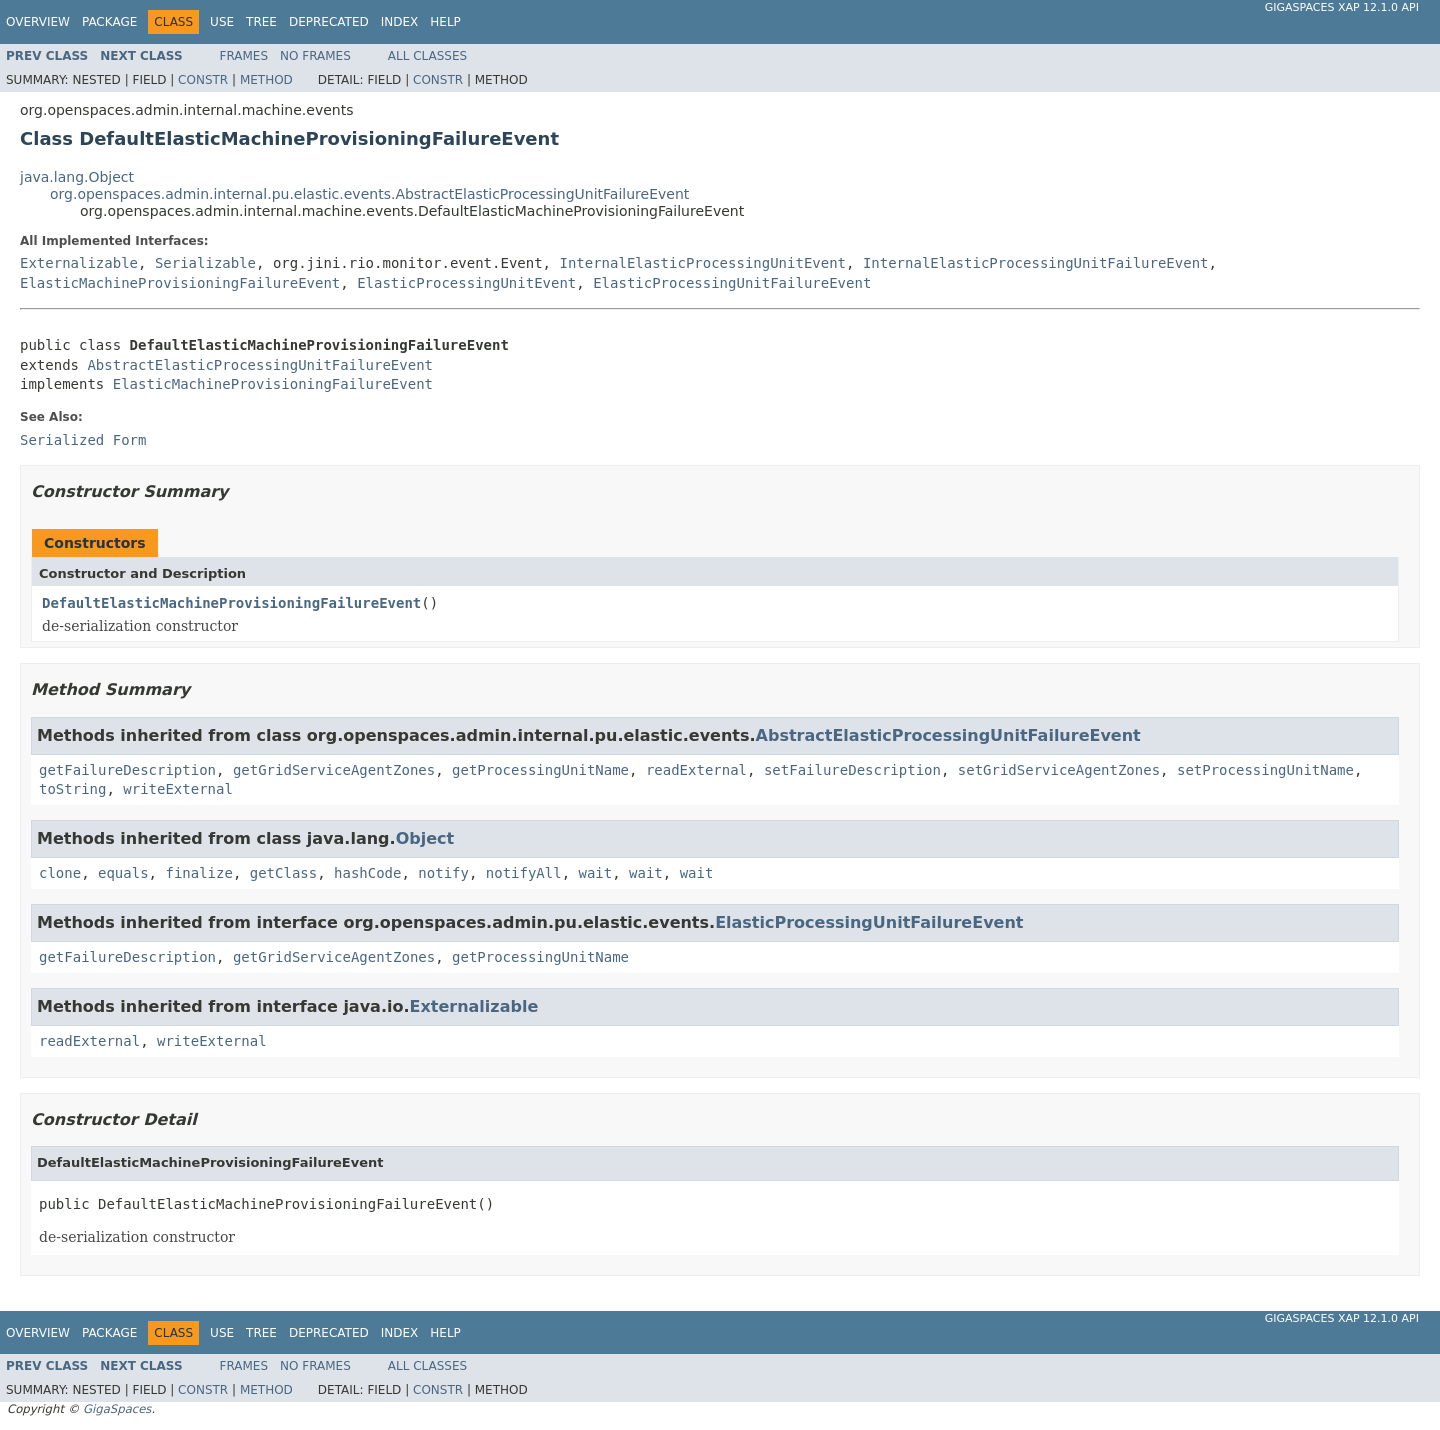 Image resolution: width=1440 pixels, height=1430 pixels. Describe the element at coordinates (231, 603) in the screenshot. I see `DefaultElasticMachineProvisioningFailureEvent` at that location.